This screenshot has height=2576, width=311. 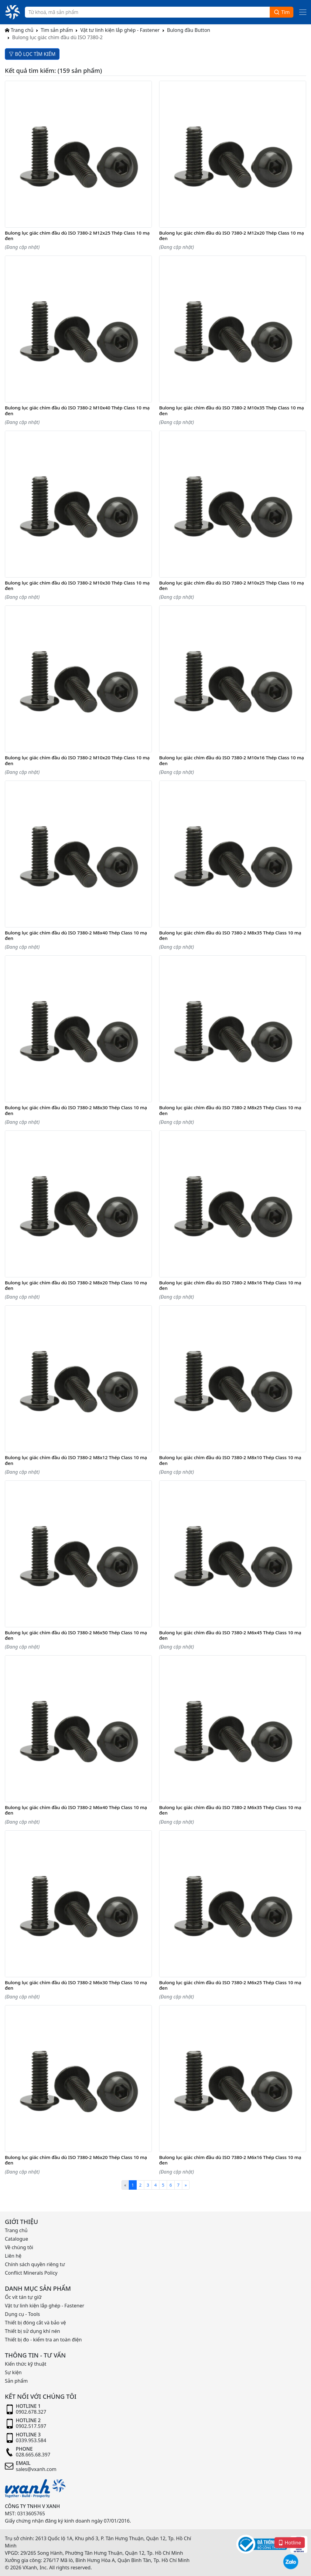 I want to click on Thiết bị đóng cắt và bảo vệ, so click(x=35, y=2322).